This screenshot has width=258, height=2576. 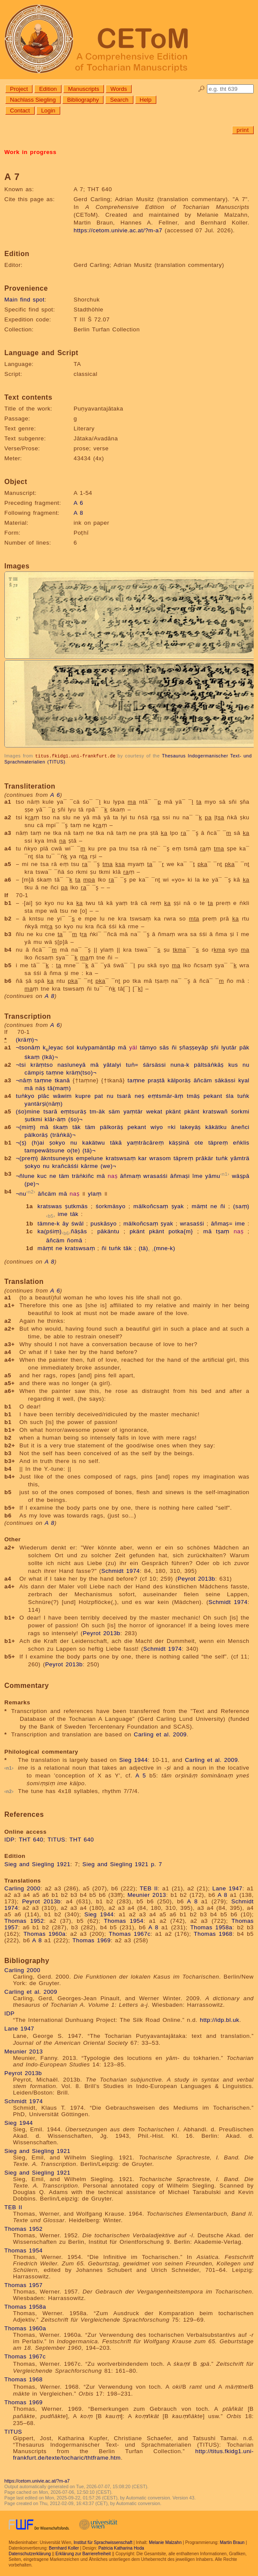 I want to click on sās, so click(x=164, y=1047).